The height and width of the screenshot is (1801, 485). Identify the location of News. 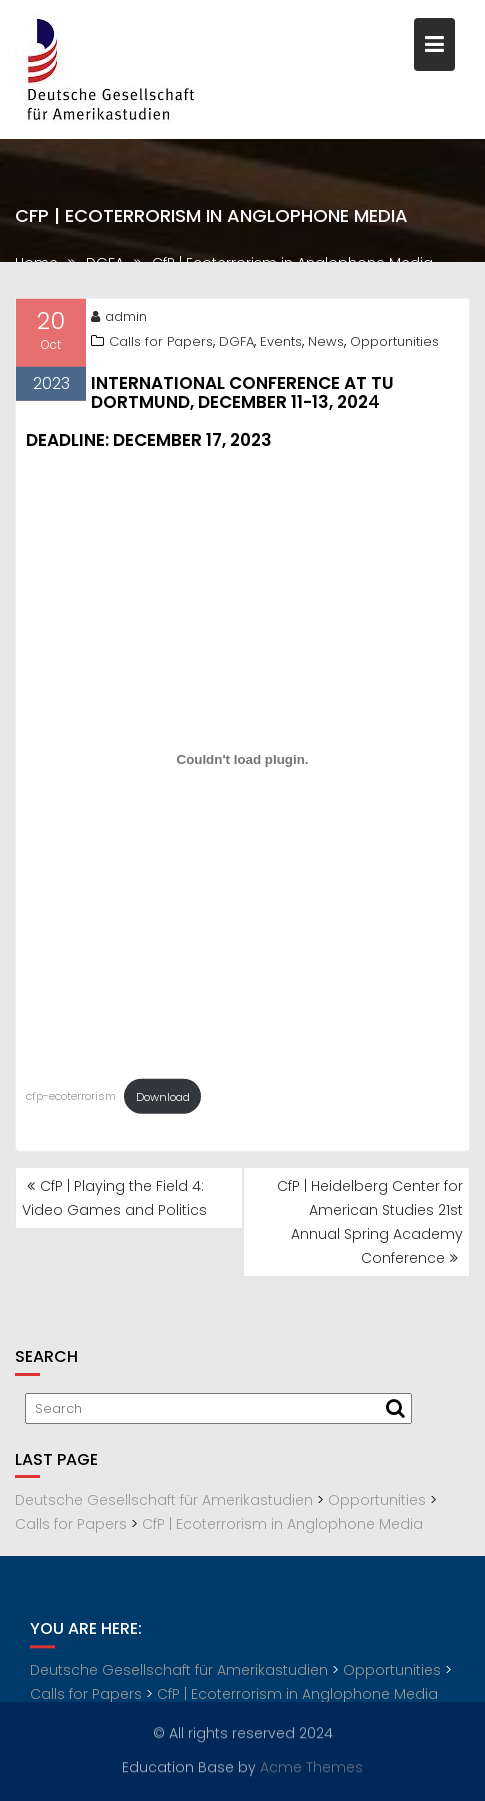
(326, 345).